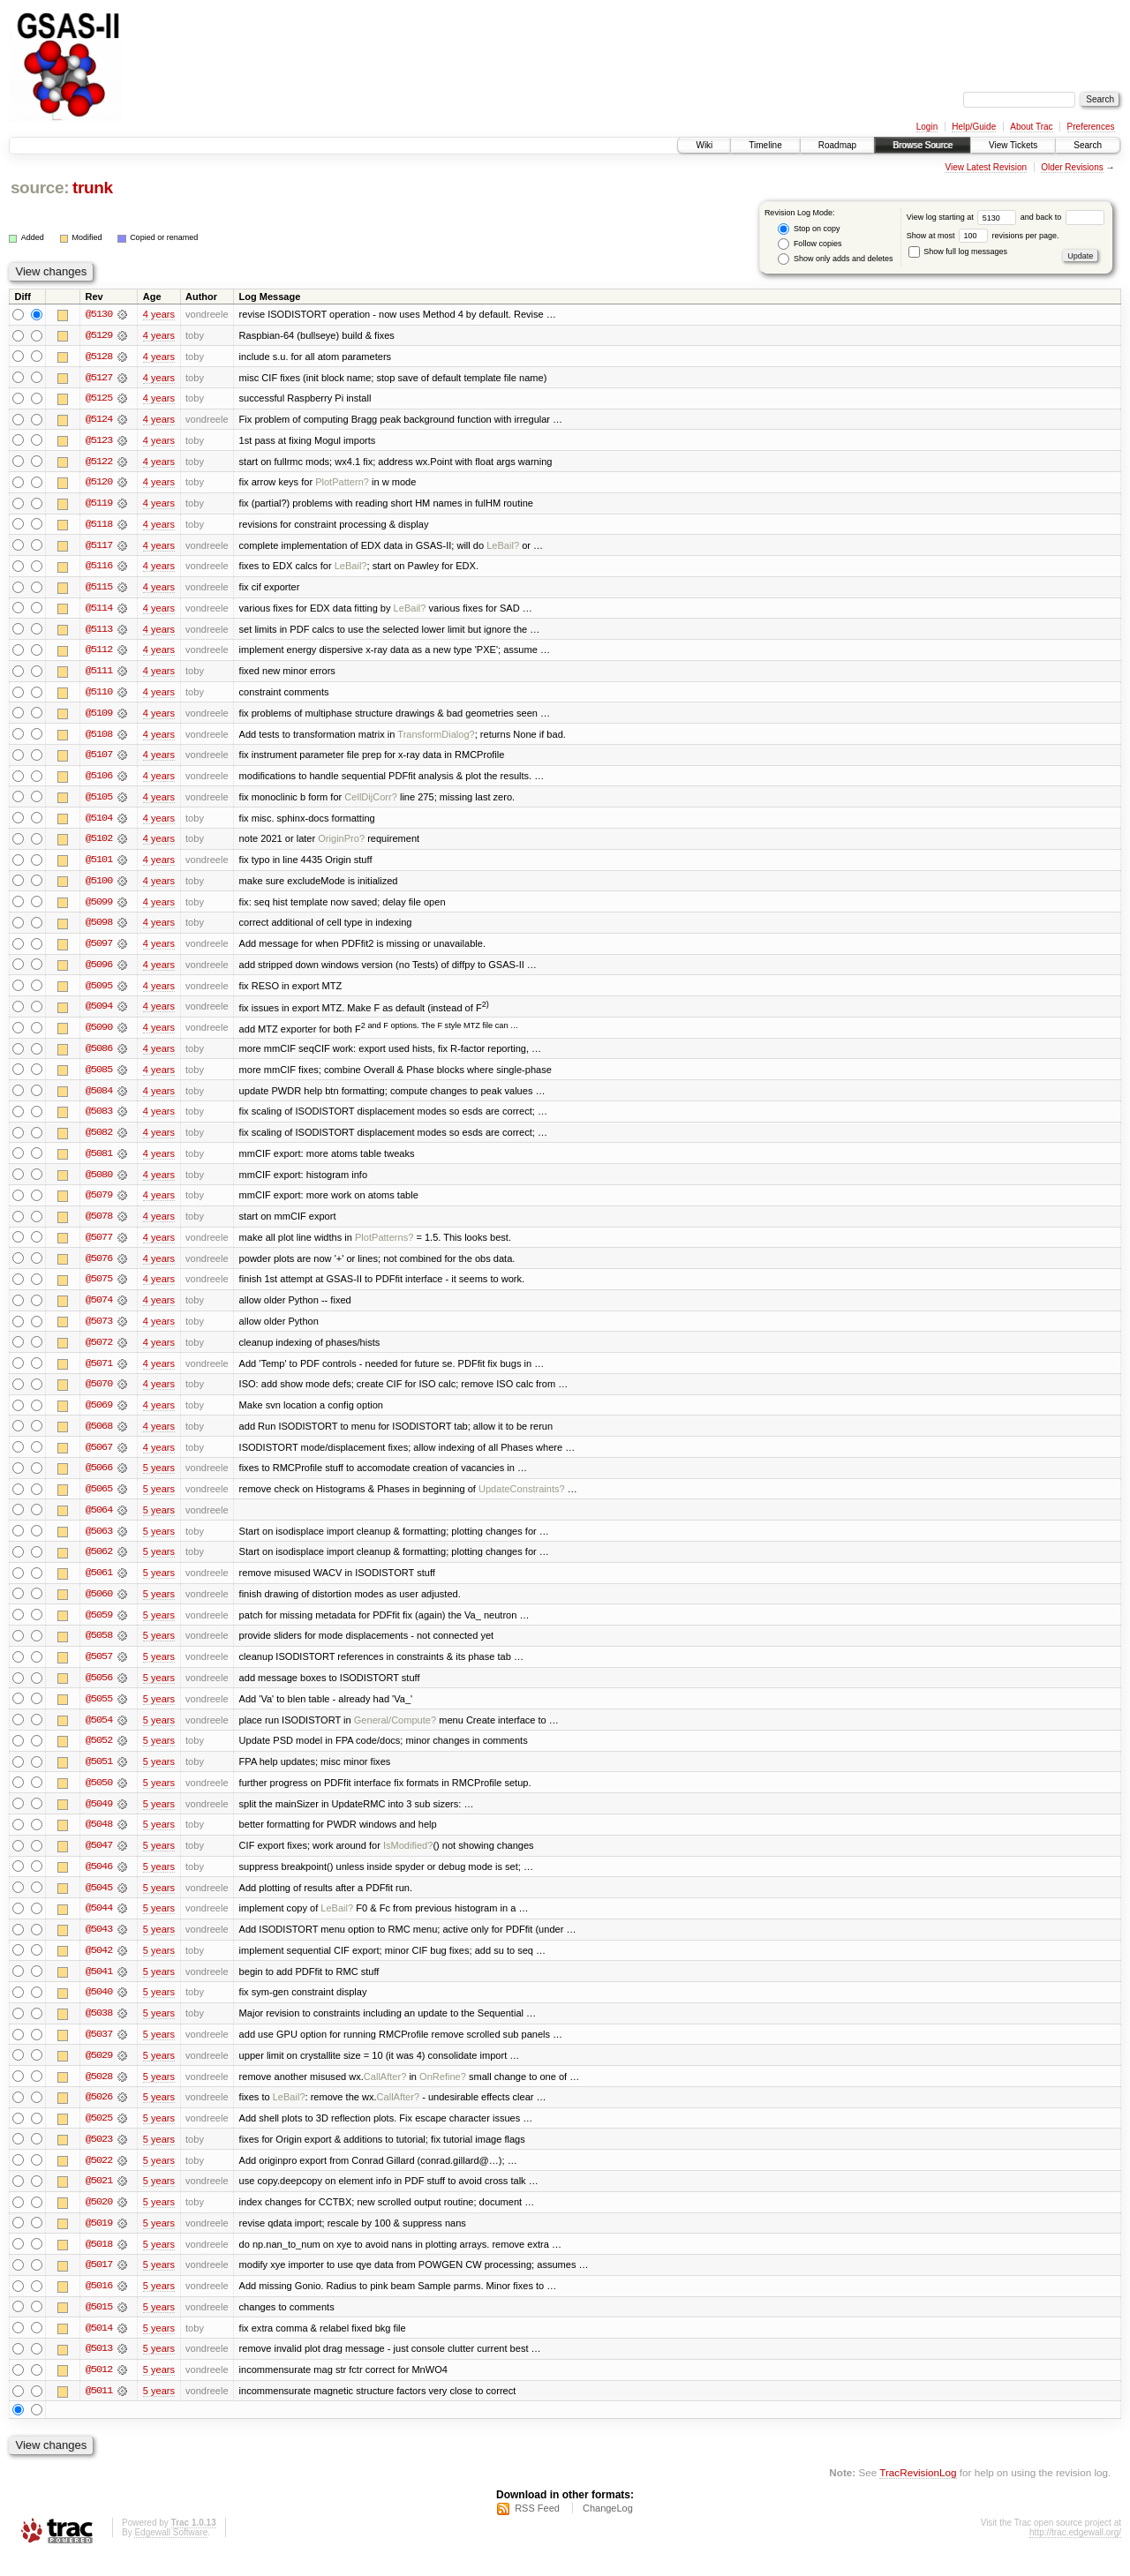 The height and width of the screenshot is (2576, 1130). I want to click on @5100, so click(99, 886).